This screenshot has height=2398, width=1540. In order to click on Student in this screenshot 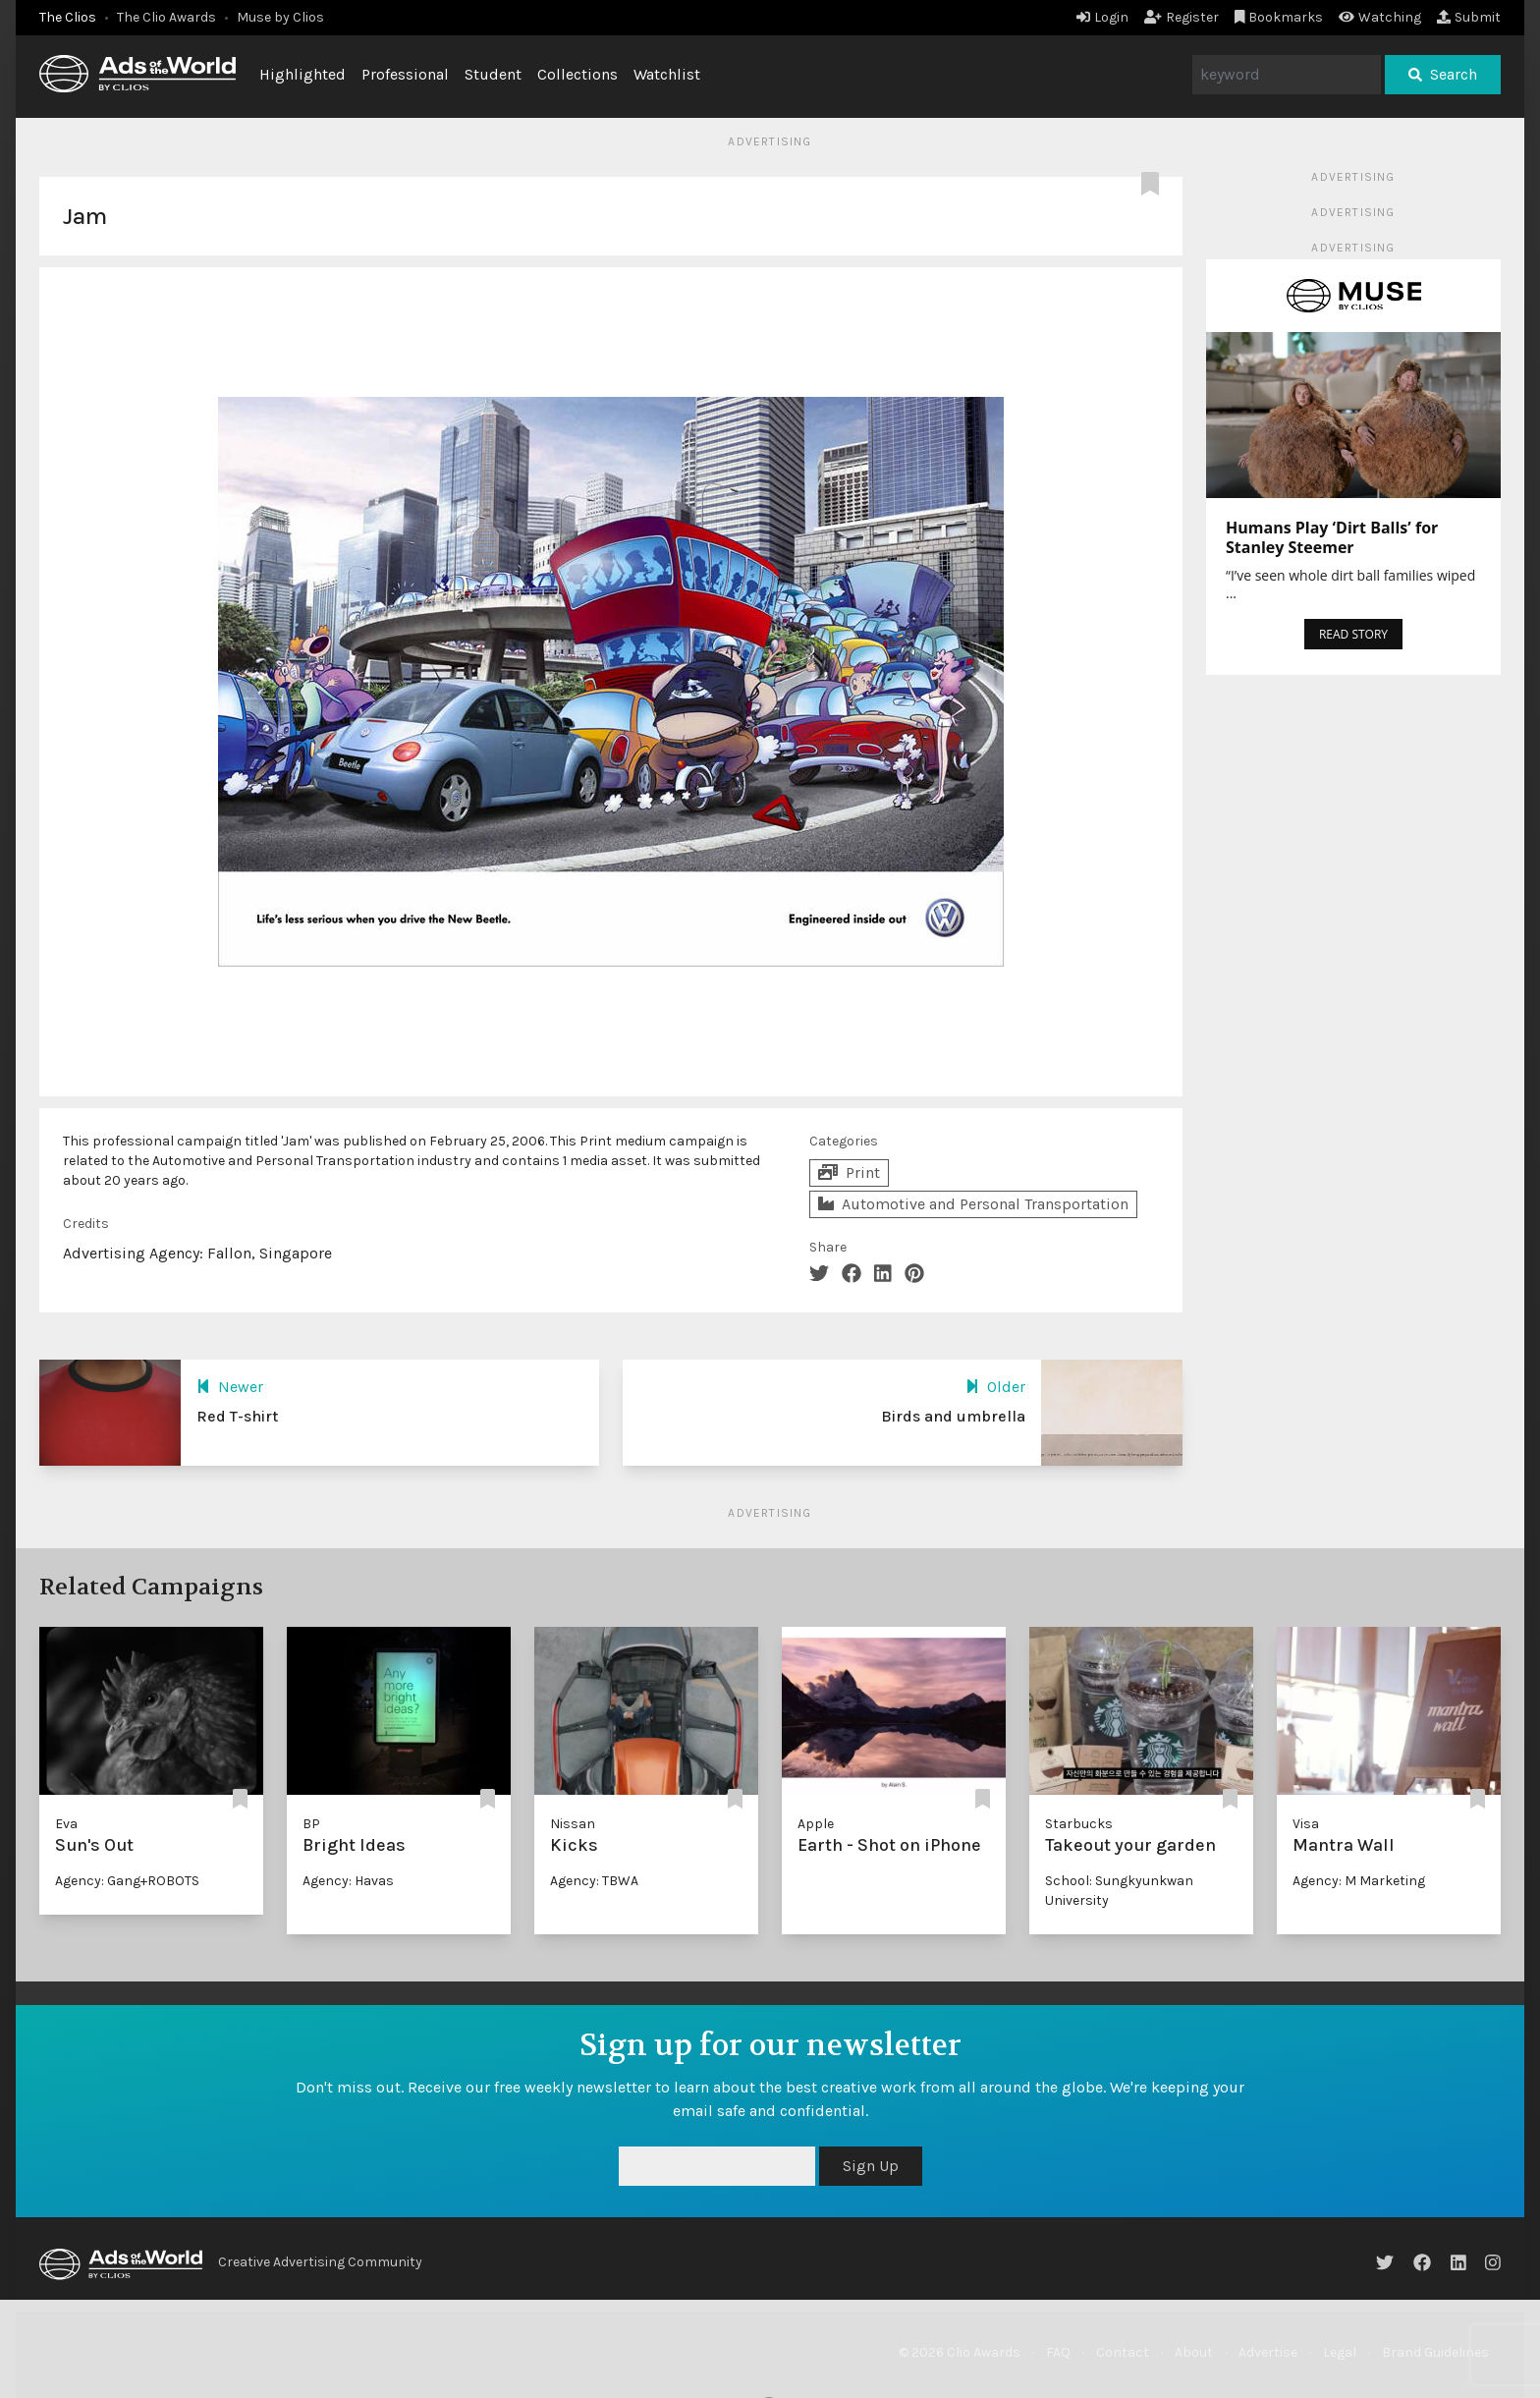, I will do `click(493, 74)`.